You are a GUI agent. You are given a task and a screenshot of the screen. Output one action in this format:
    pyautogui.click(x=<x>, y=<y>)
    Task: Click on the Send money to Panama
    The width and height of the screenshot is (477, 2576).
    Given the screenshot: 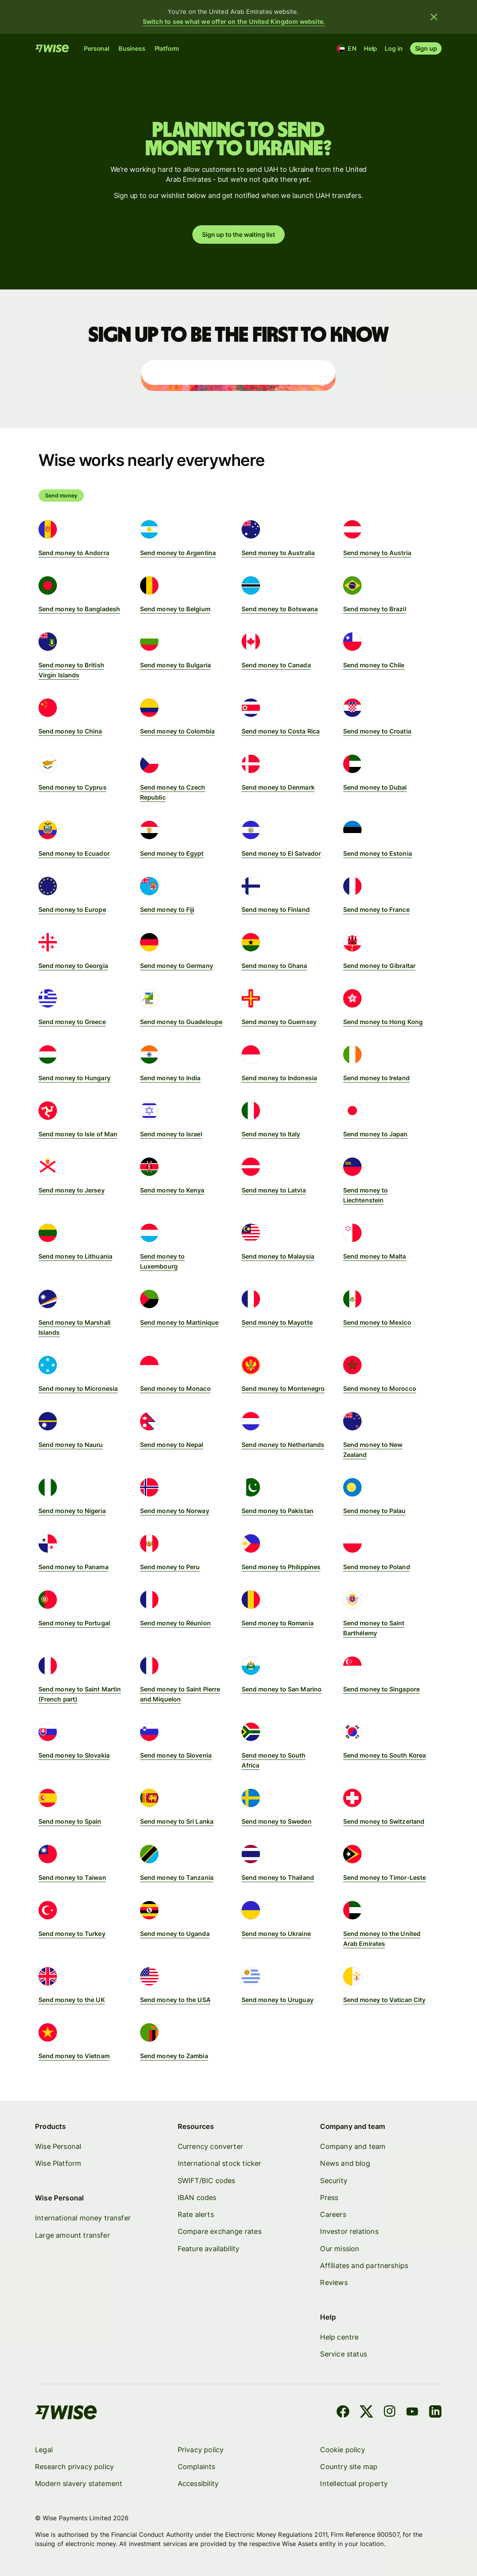 What is the action you would take?
    pyautogui.click(x=73, y=1567)
    